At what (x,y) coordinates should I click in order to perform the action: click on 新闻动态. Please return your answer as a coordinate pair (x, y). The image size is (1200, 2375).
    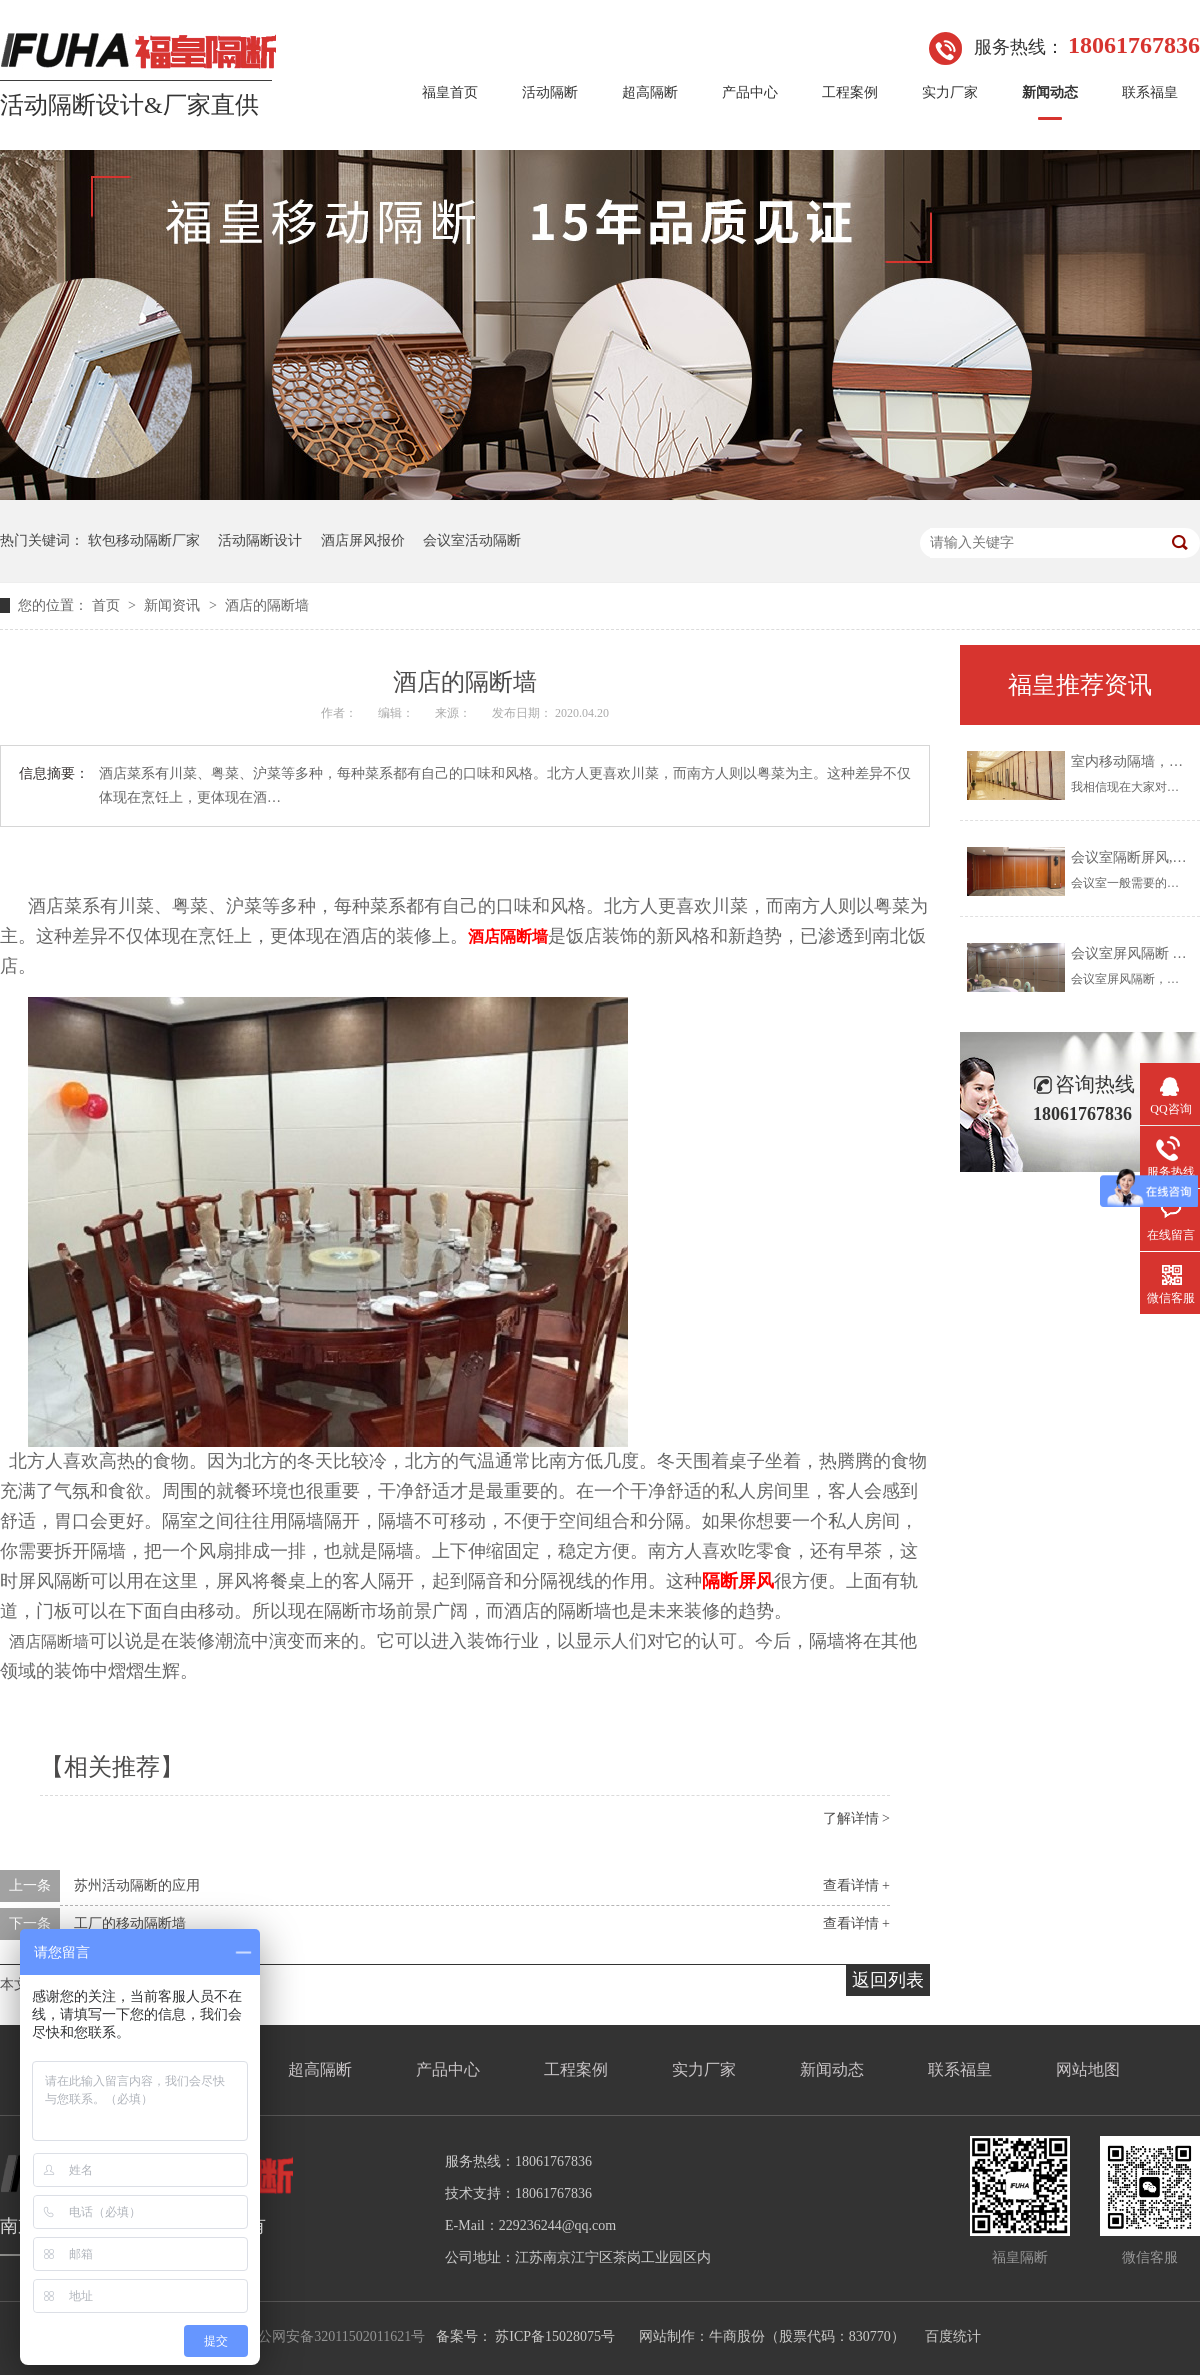
    Looking at the image, I should click on (1050, 92).